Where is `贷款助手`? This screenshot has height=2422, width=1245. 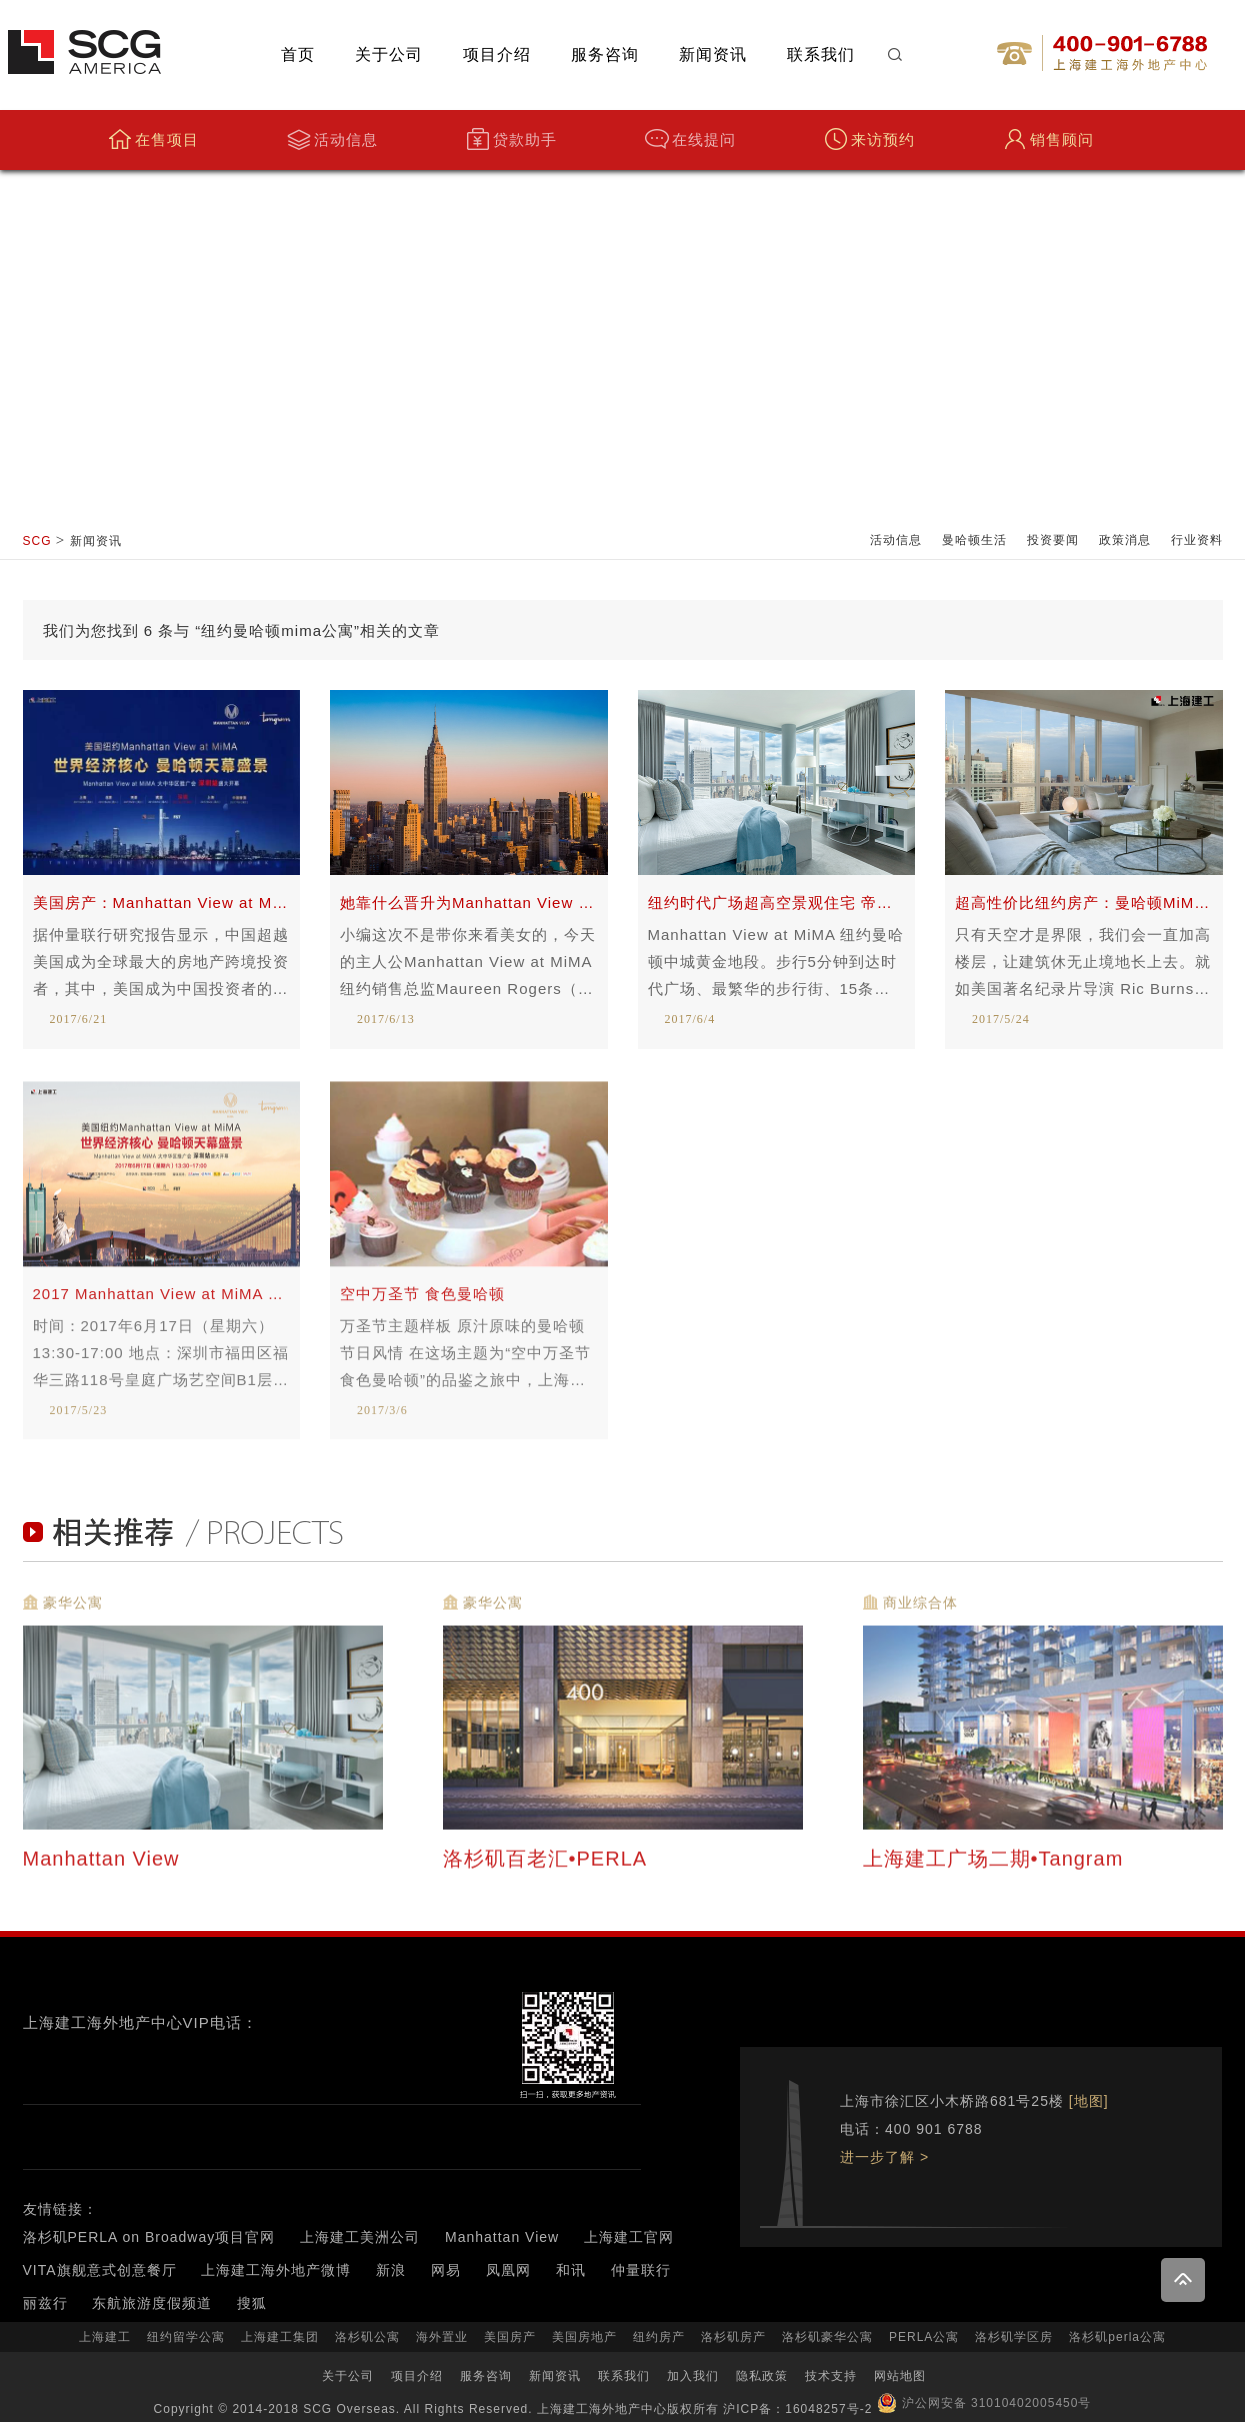 贷款助手 is located at coordinates (511, 139).